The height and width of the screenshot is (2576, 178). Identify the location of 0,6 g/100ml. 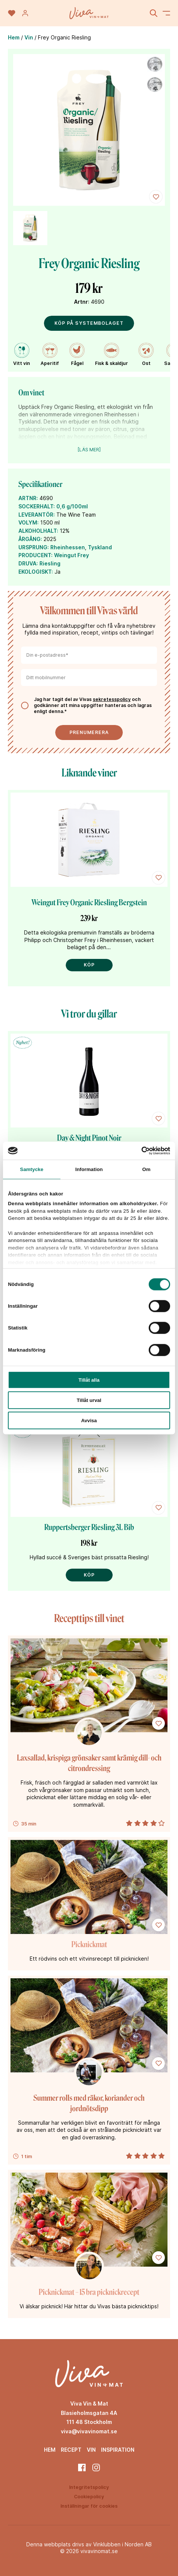
(72, 506).